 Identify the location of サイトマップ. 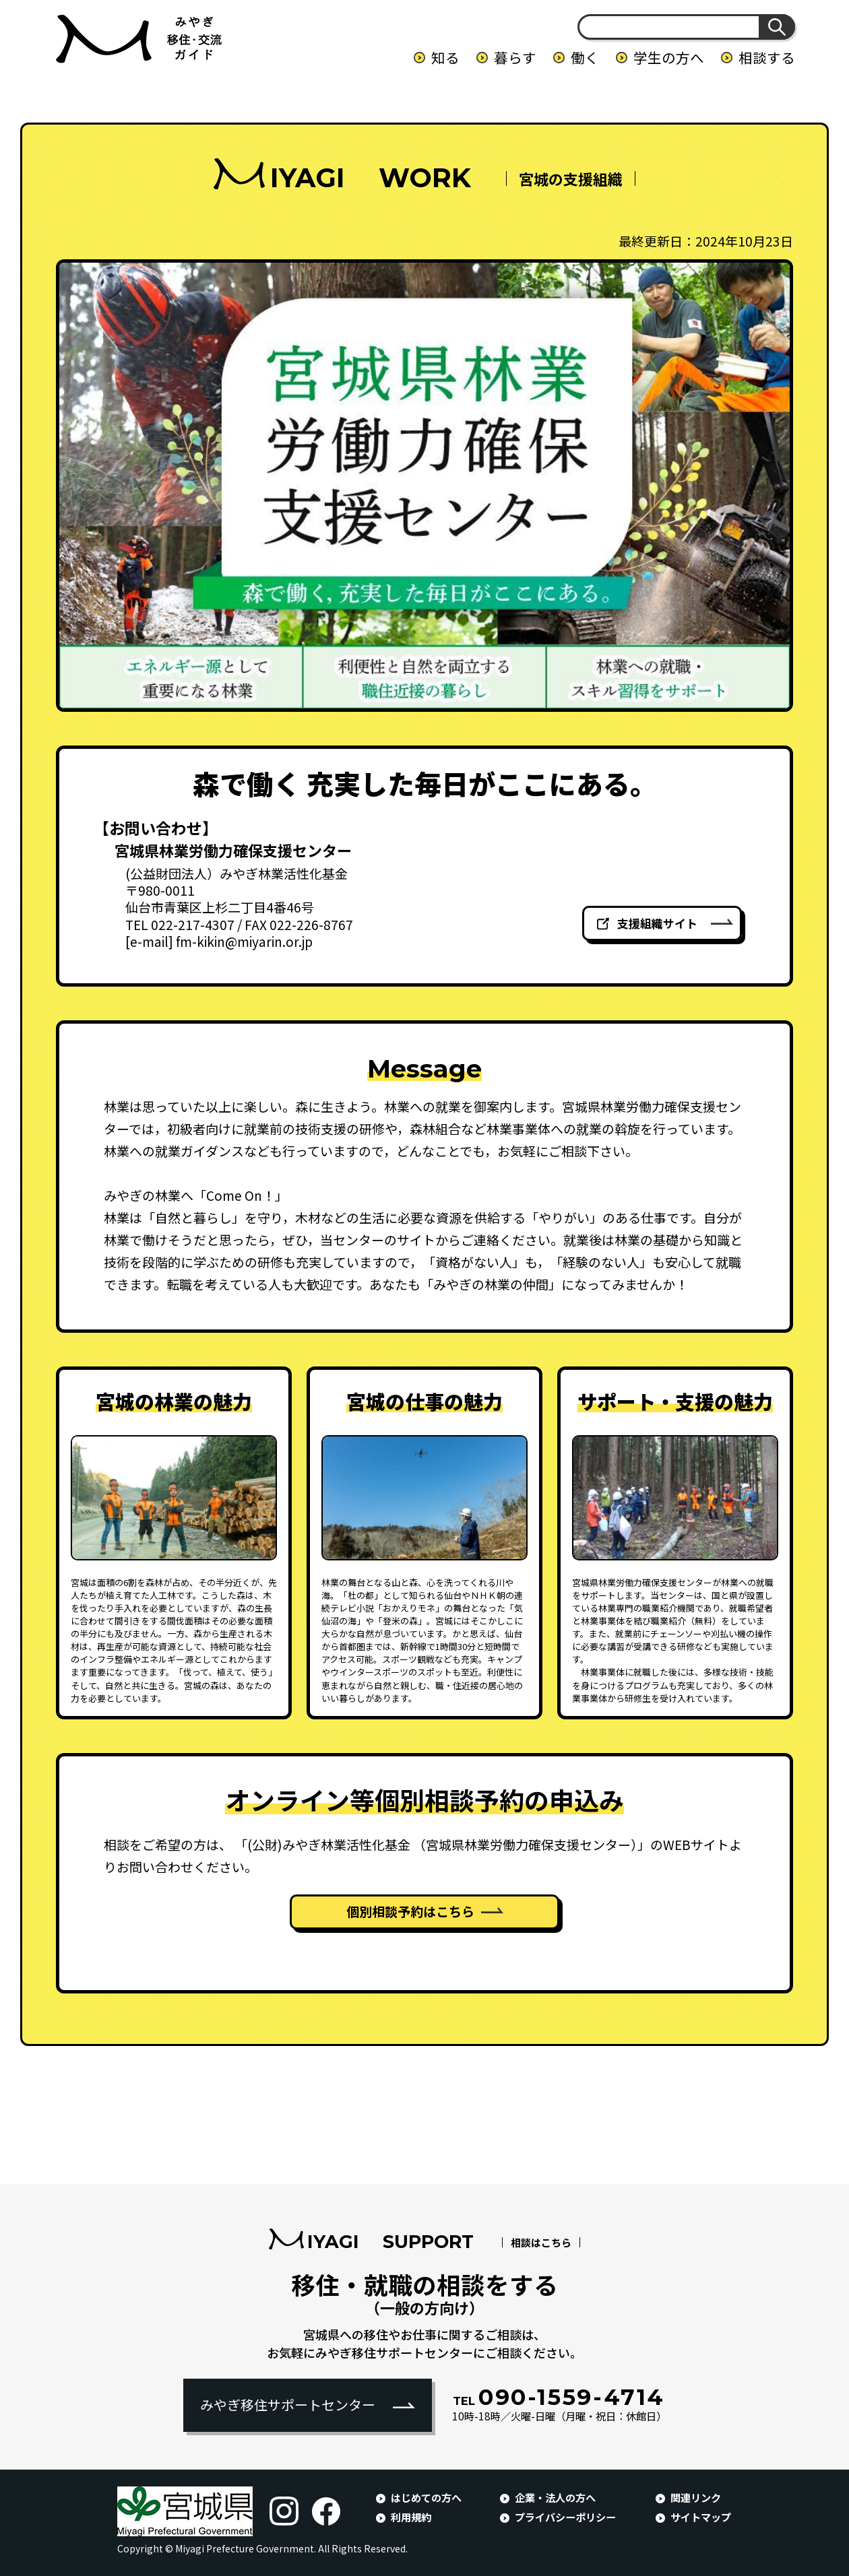
(700, 2516).